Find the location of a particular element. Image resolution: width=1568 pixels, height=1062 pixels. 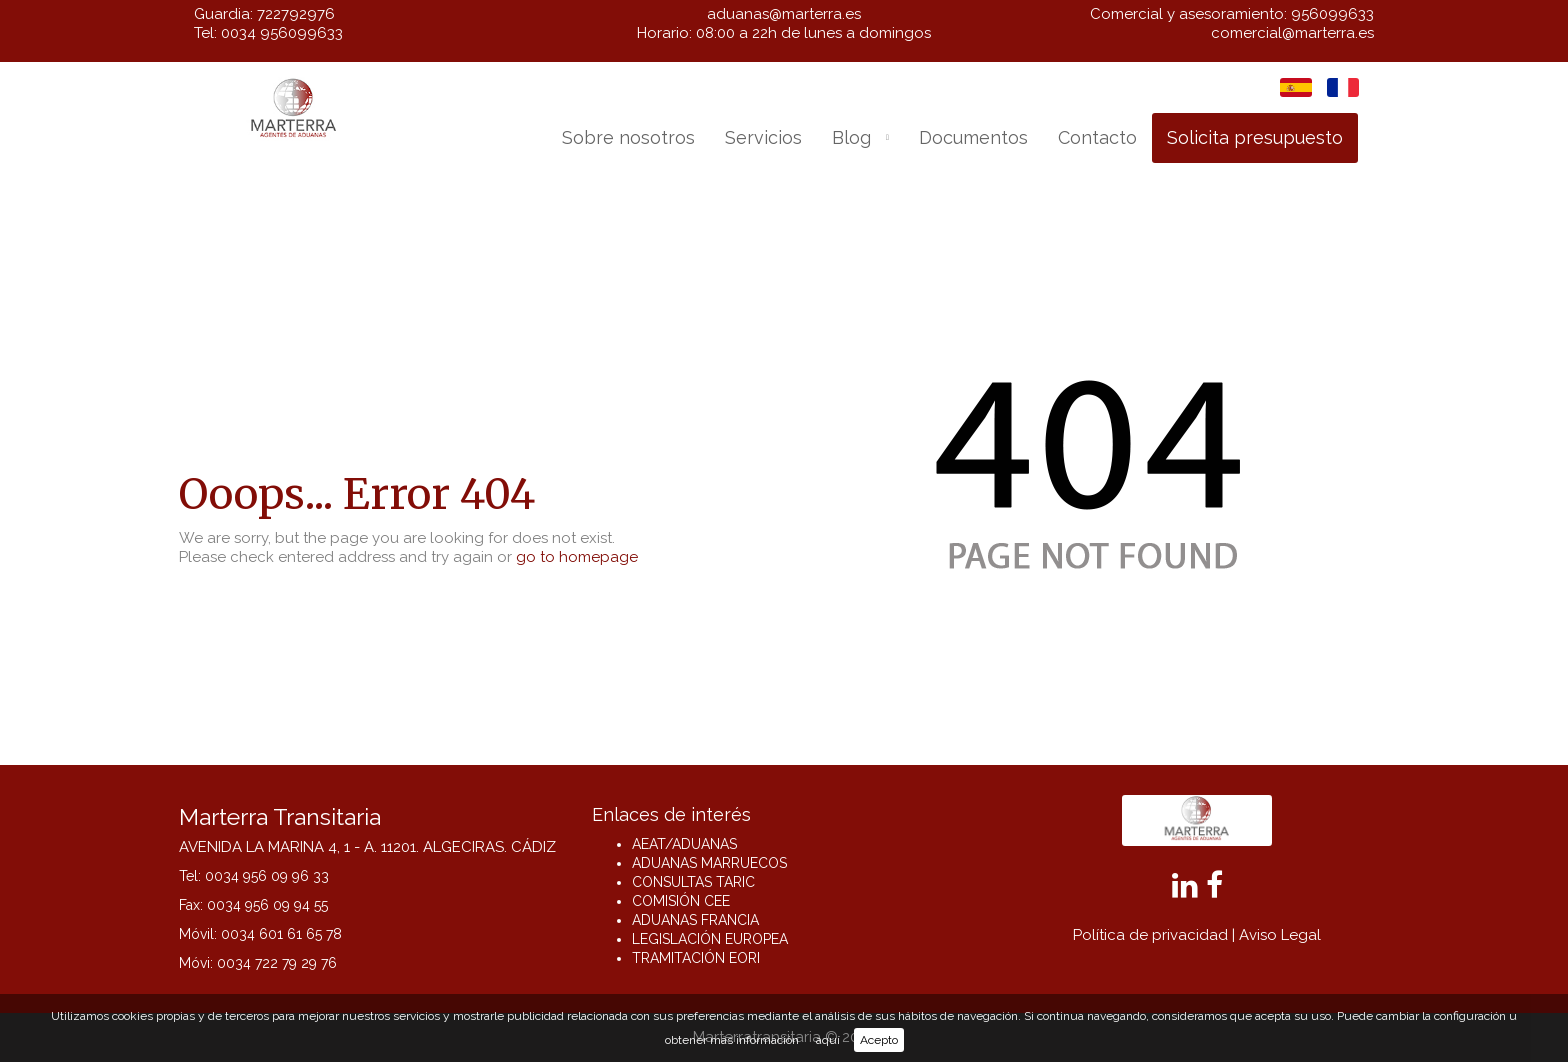

ADUANAS MARRUECOS is located at coordinates (709, 863).